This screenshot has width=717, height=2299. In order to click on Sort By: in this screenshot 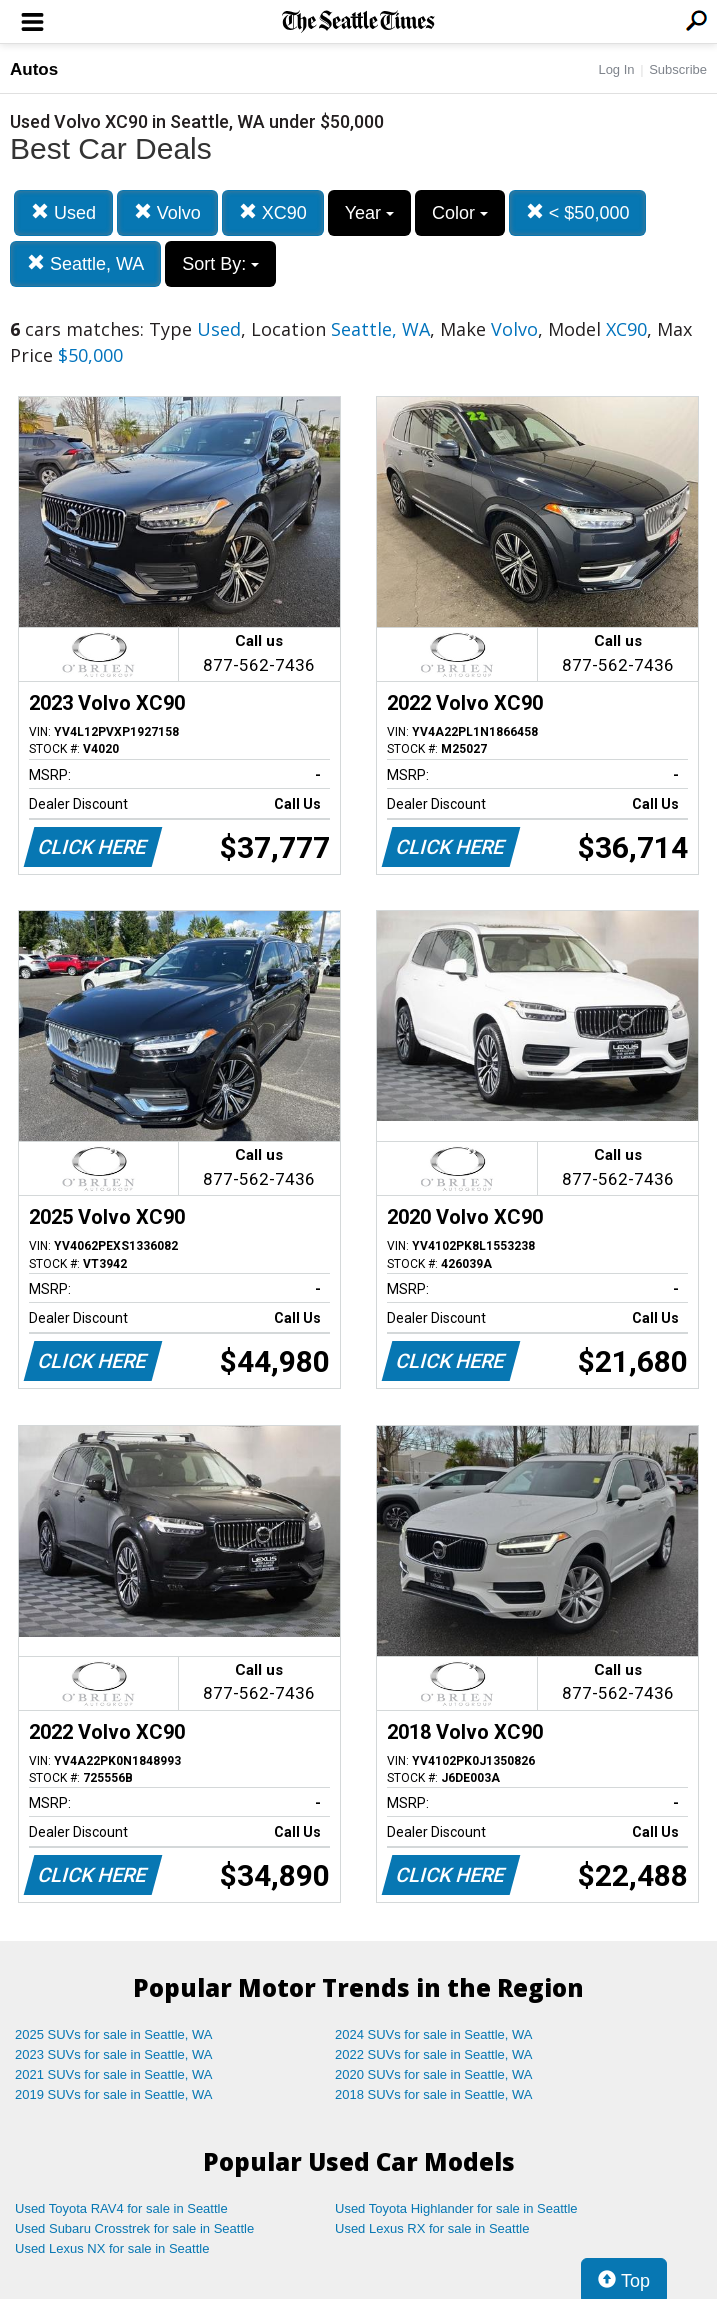, I will do `click(220, 264)`.